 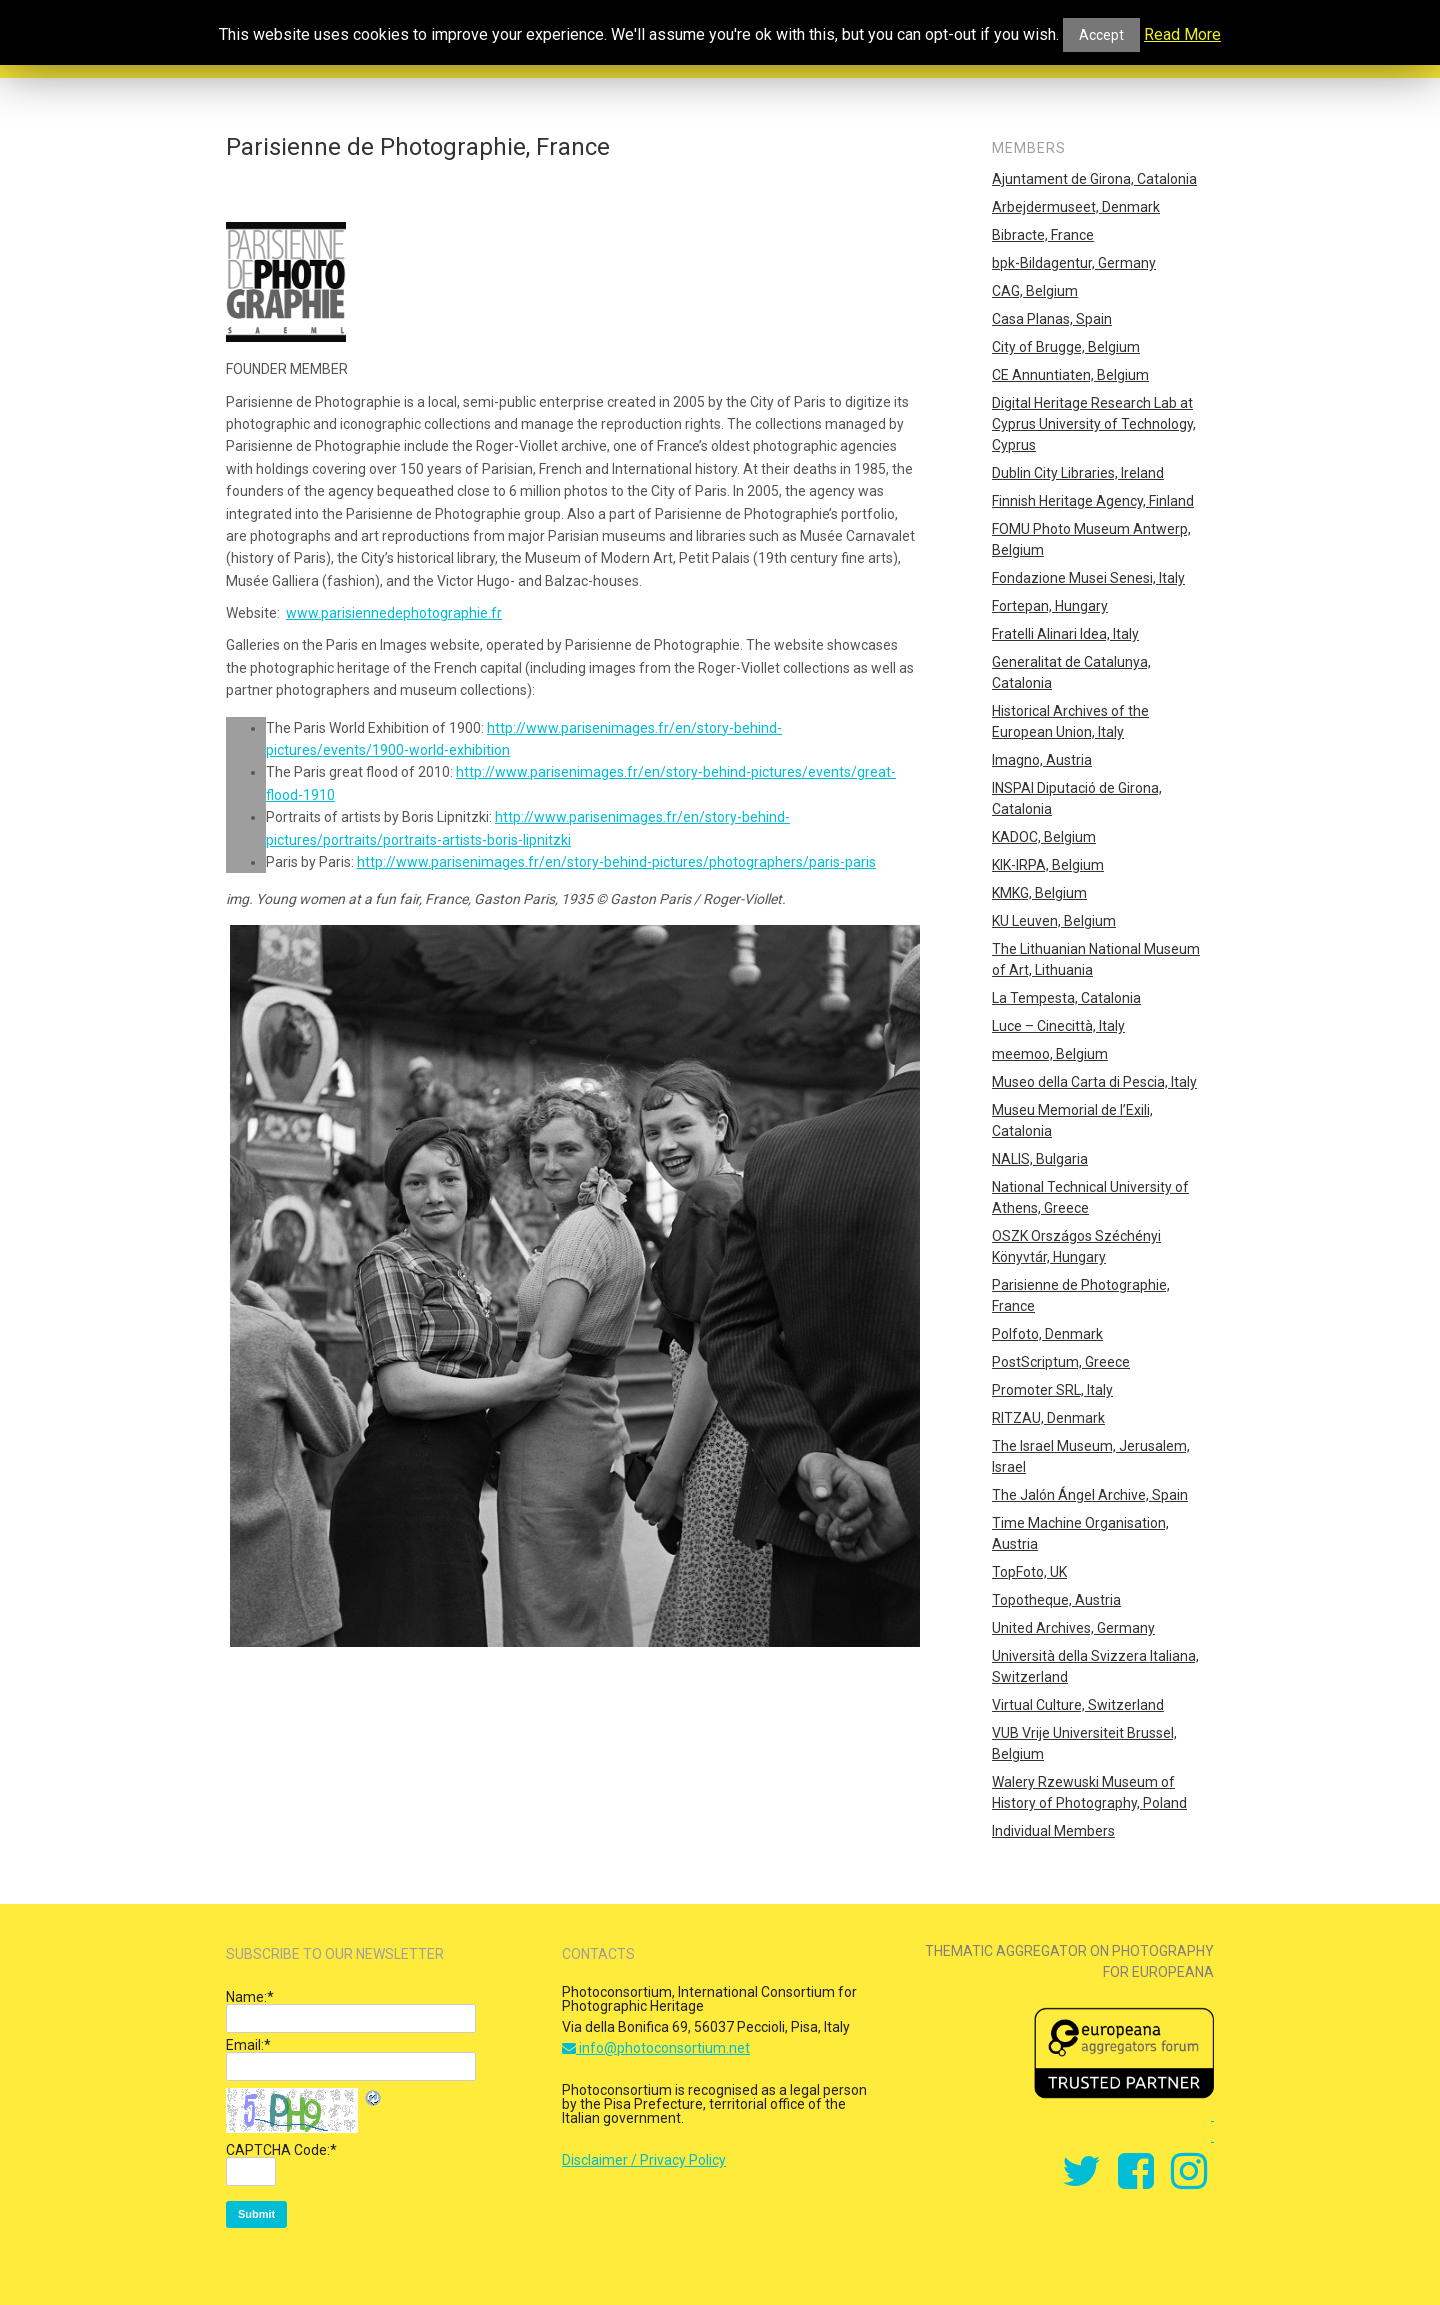 I want to click on Digital Heritage Research Lab at Cyprus University of Technology, Cyprus, so click(x=1094, y=424).